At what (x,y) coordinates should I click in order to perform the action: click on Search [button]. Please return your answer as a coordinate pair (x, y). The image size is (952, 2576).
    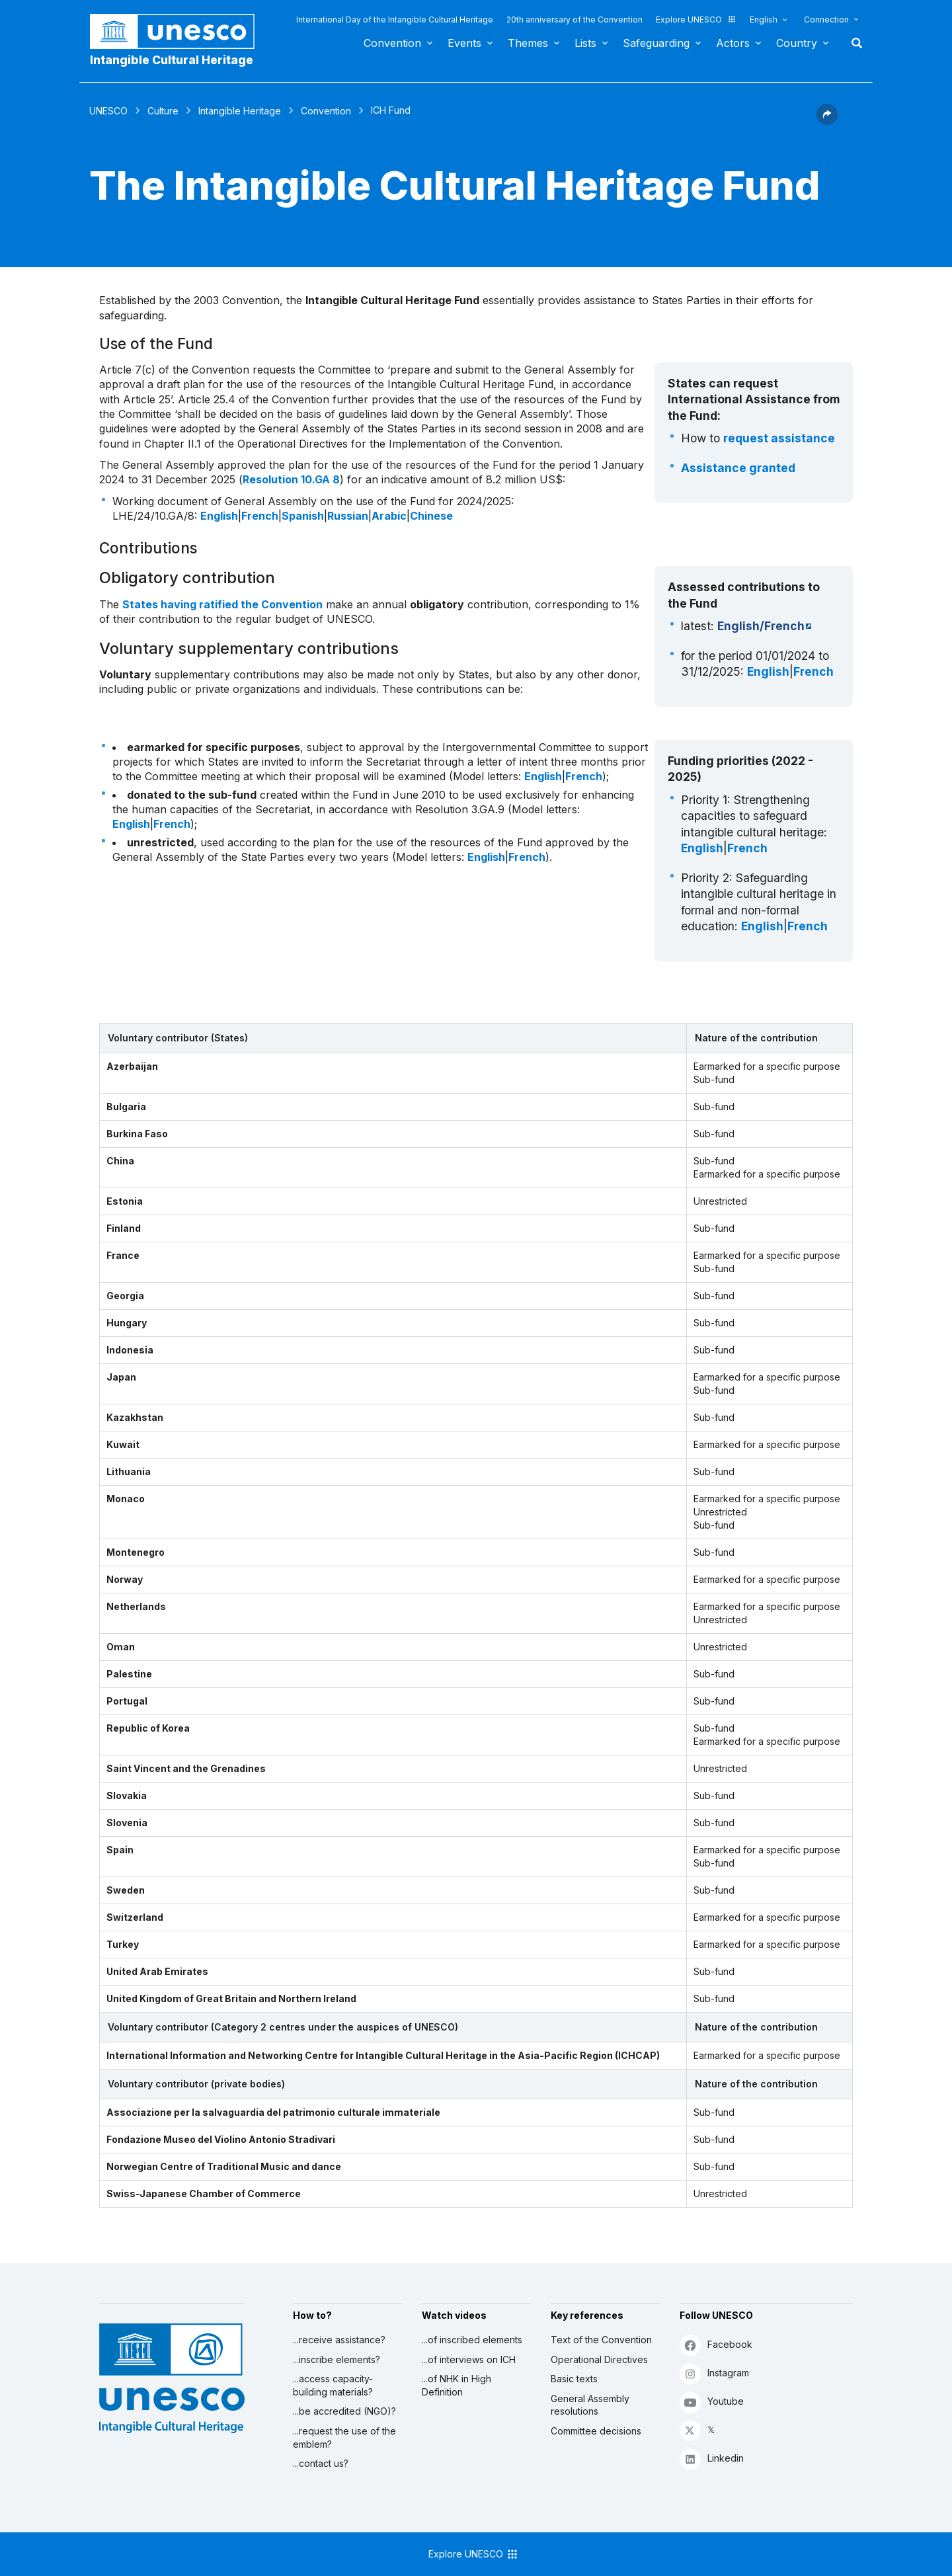
    Looking at the image, I should click on (853, 43).